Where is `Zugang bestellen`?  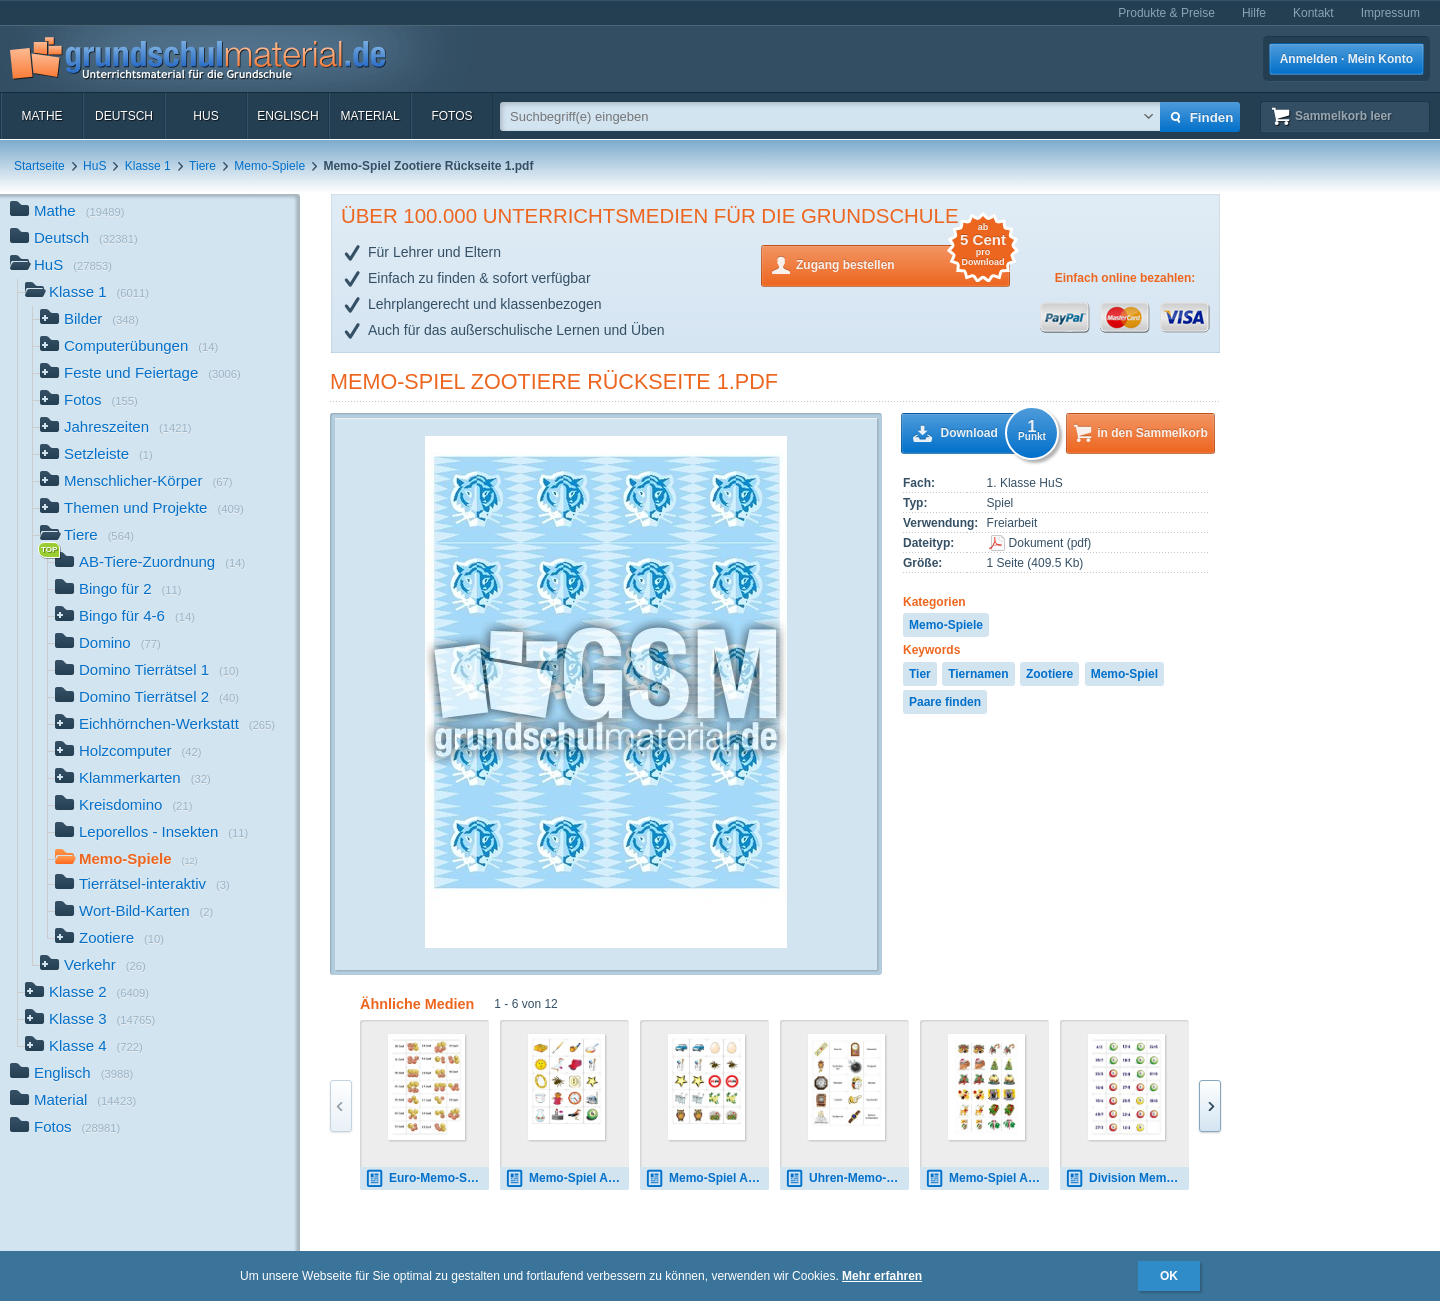
Zugang bestellen is located at coordinates (903, 263).